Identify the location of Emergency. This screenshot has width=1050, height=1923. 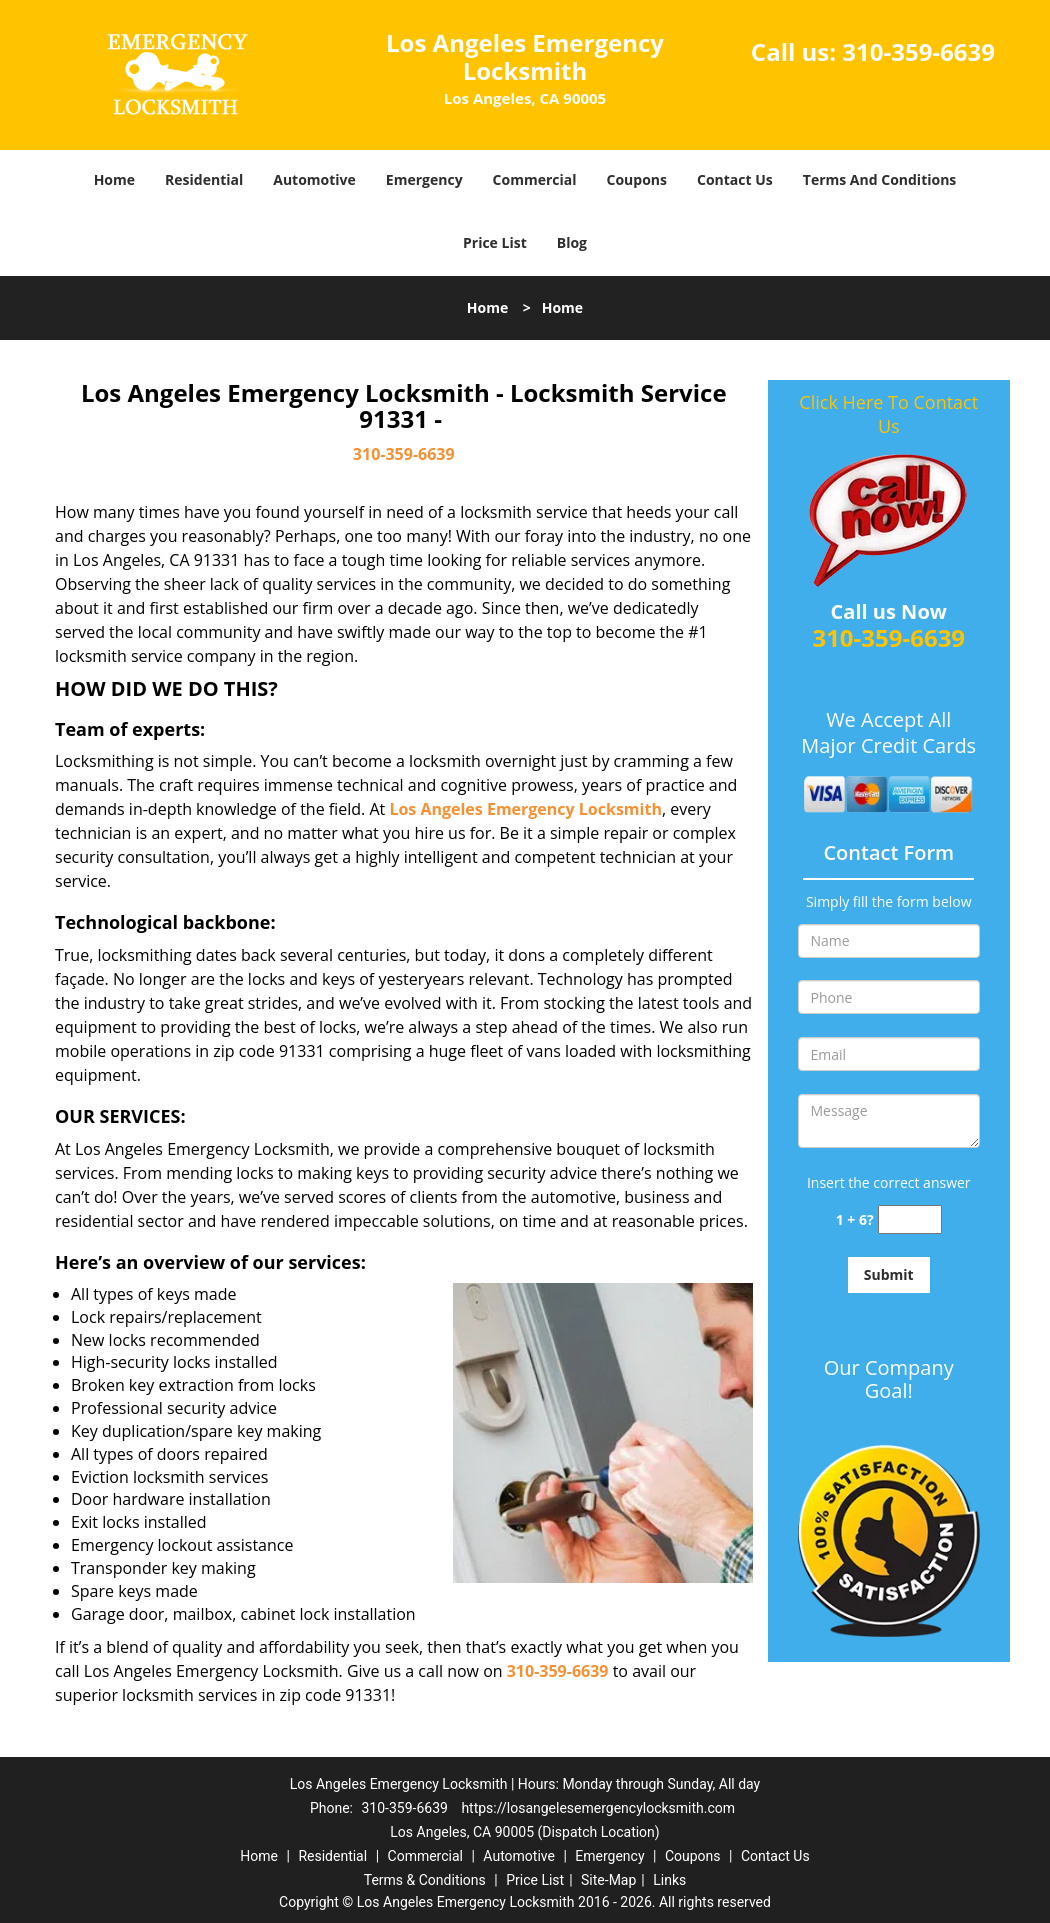
(424, 179).